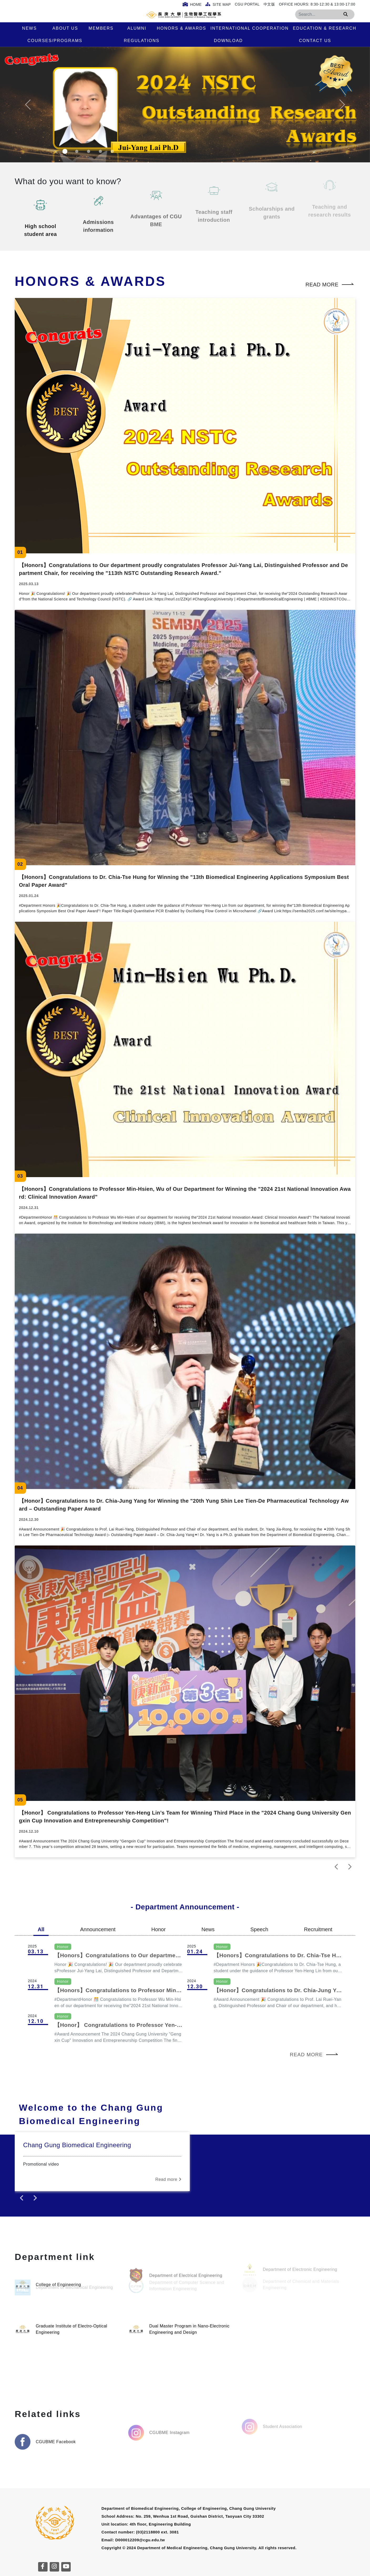 This screenshot has width=370, height=2576. I want to click on [Slide 4], so click(100, 151).